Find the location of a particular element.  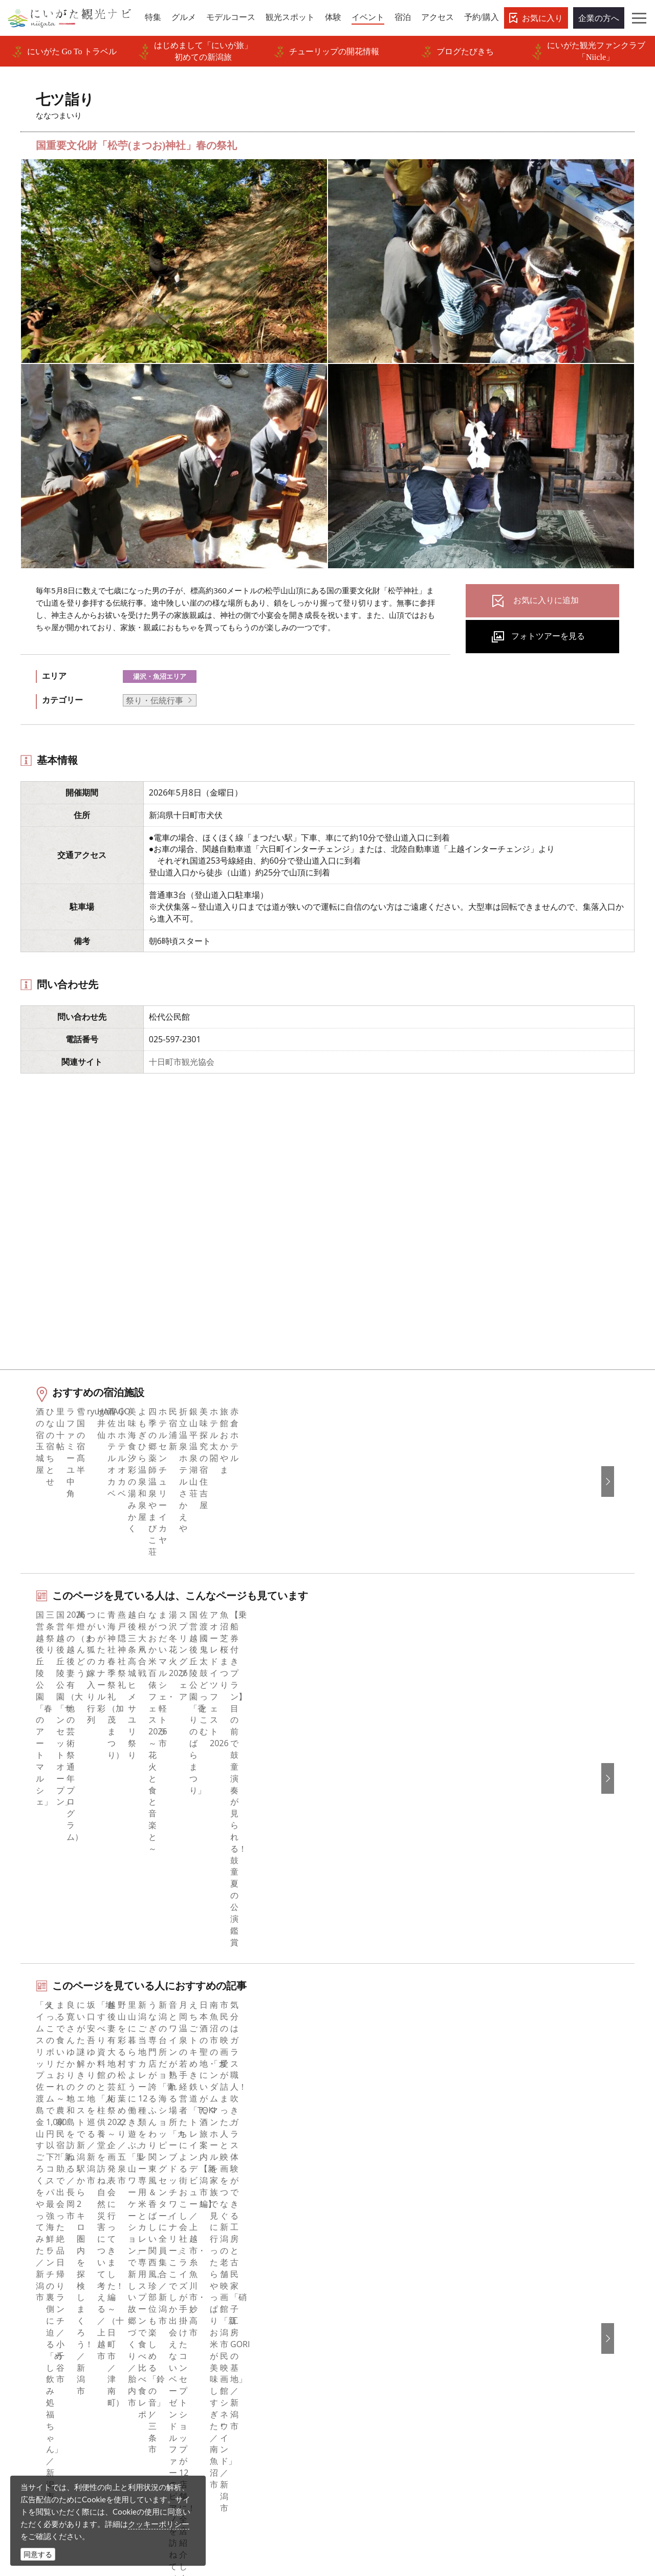

HOME is located at coordinates (28, 2144).